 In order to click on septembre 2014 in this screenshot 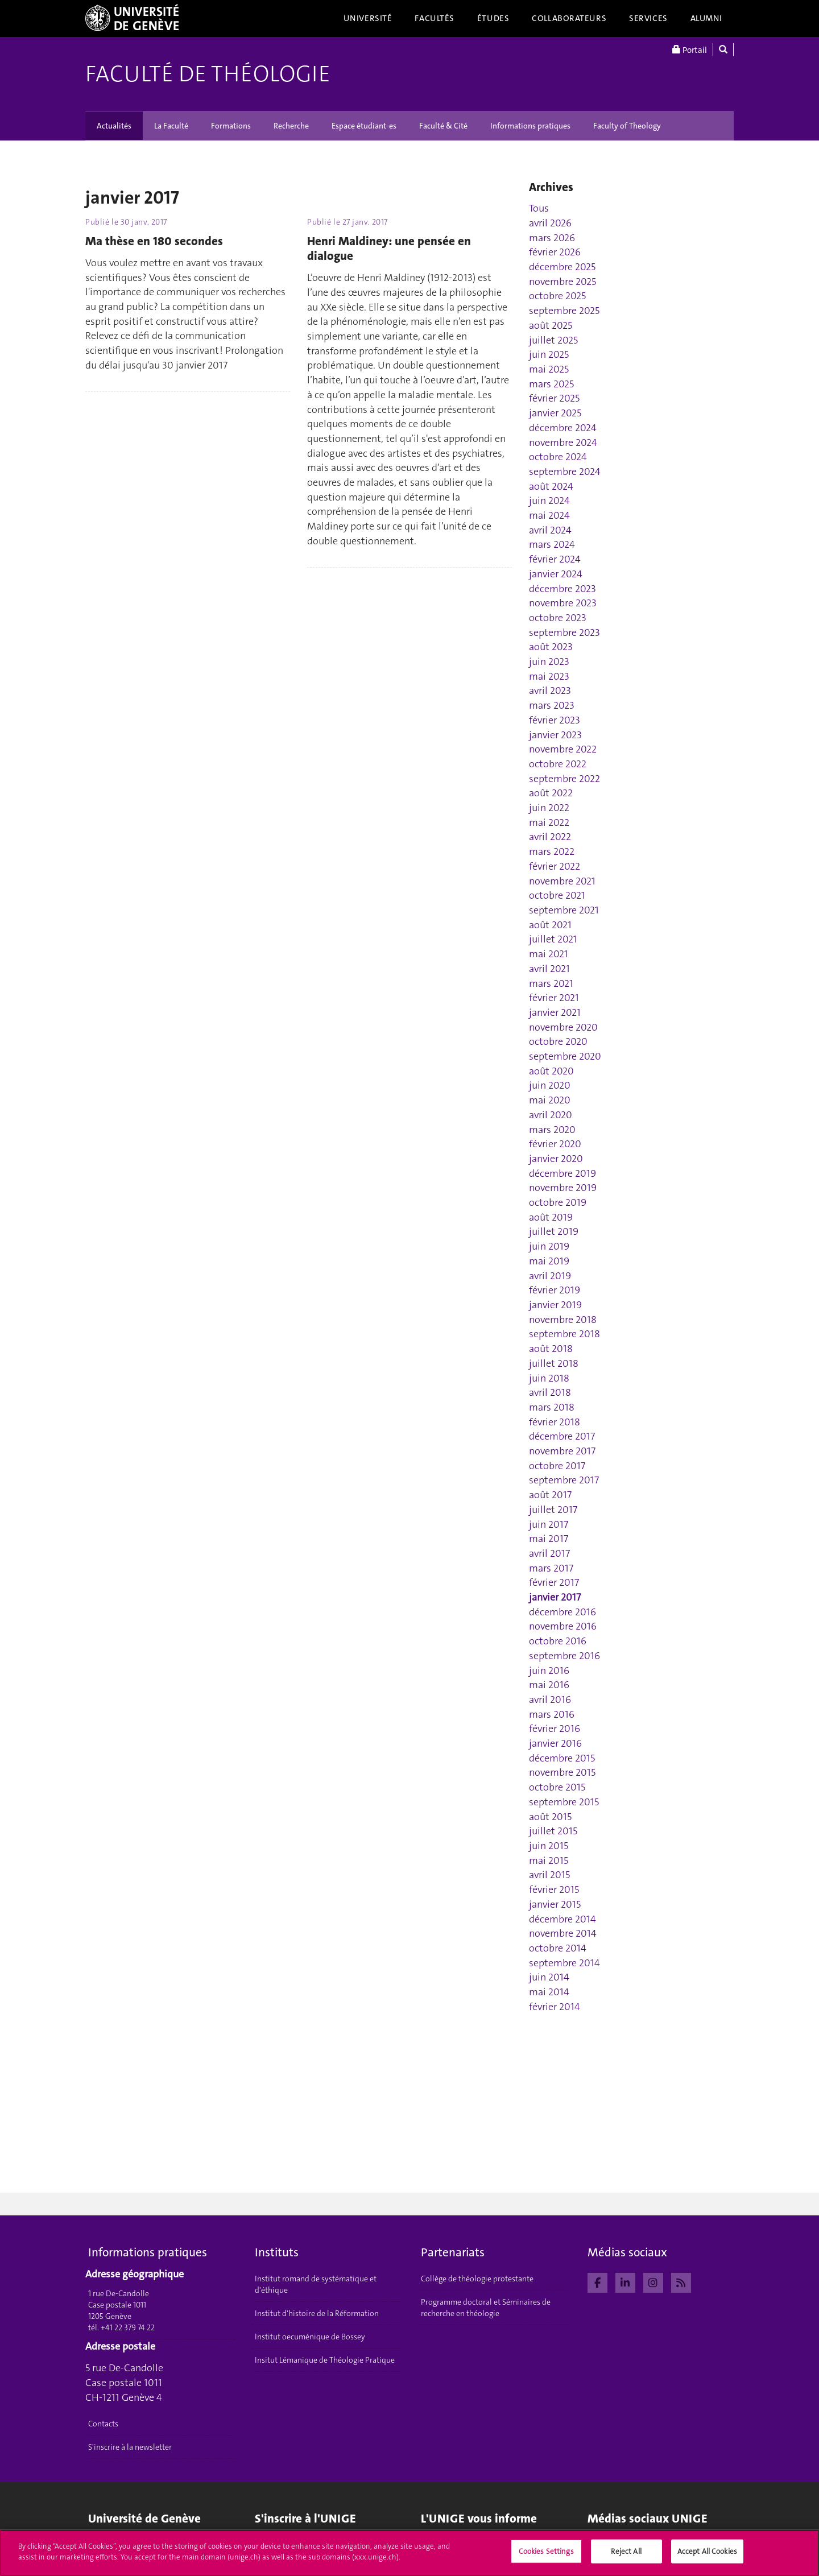, I will do `click(564, 1963)`.